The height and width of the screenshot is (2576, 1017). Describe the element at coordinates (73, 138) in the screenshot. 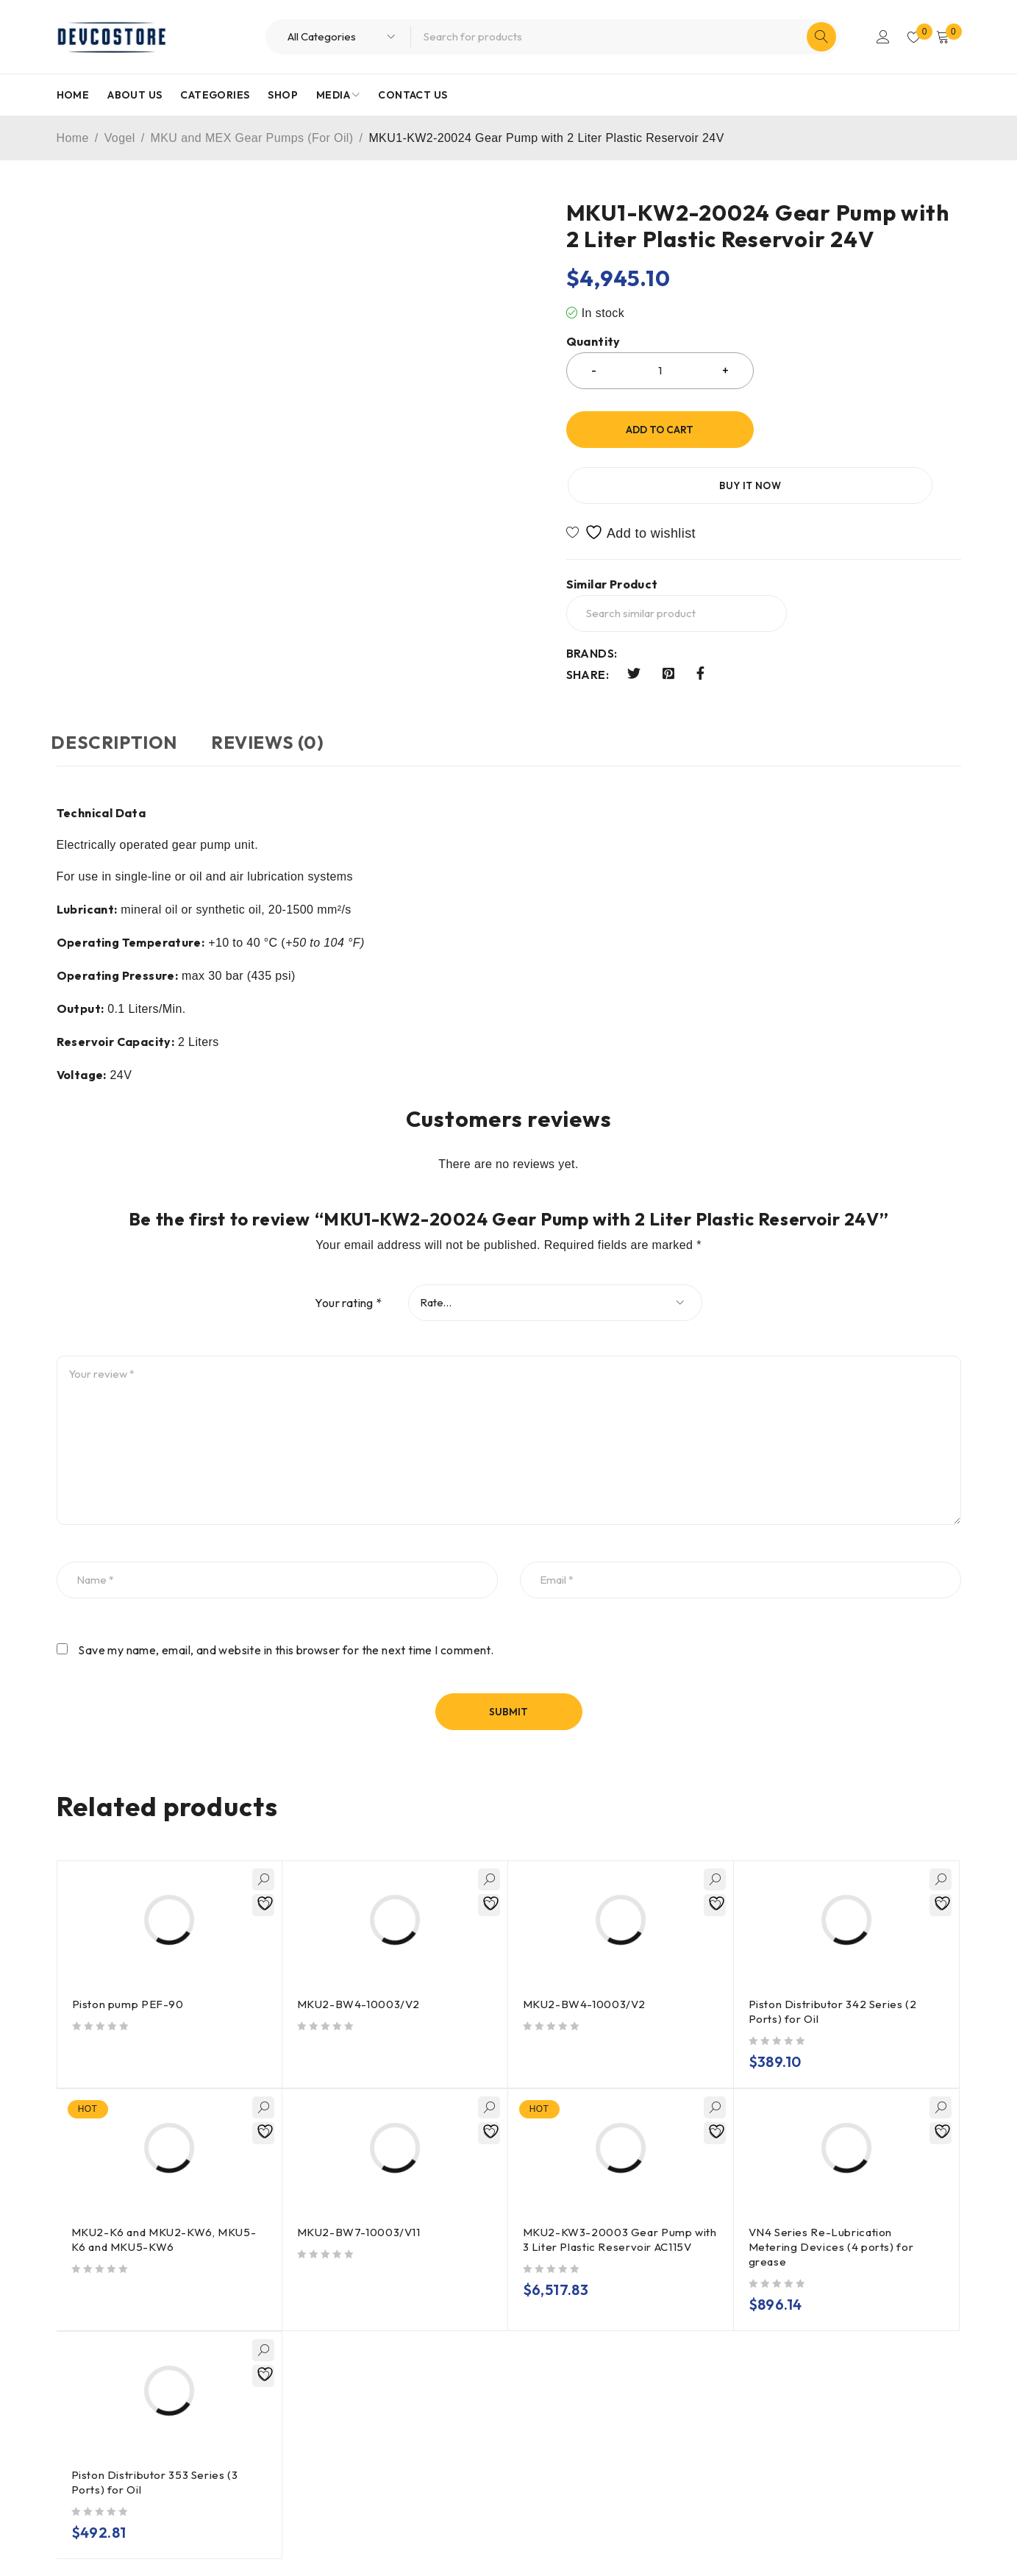

I see `Home` at that location.